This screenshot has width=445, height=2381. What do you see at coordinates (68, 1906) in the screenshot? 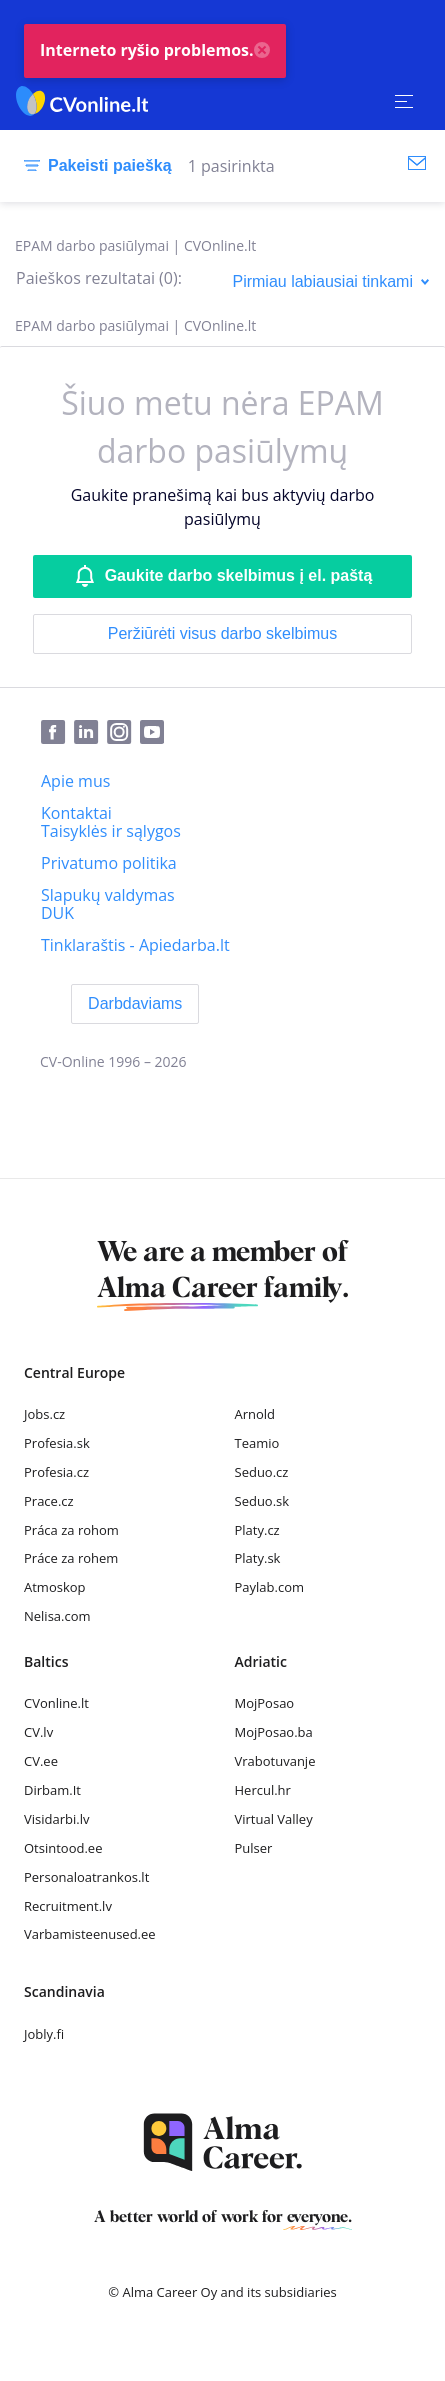
I see `Recruitment.lv` at bounding box center [68, 1906].